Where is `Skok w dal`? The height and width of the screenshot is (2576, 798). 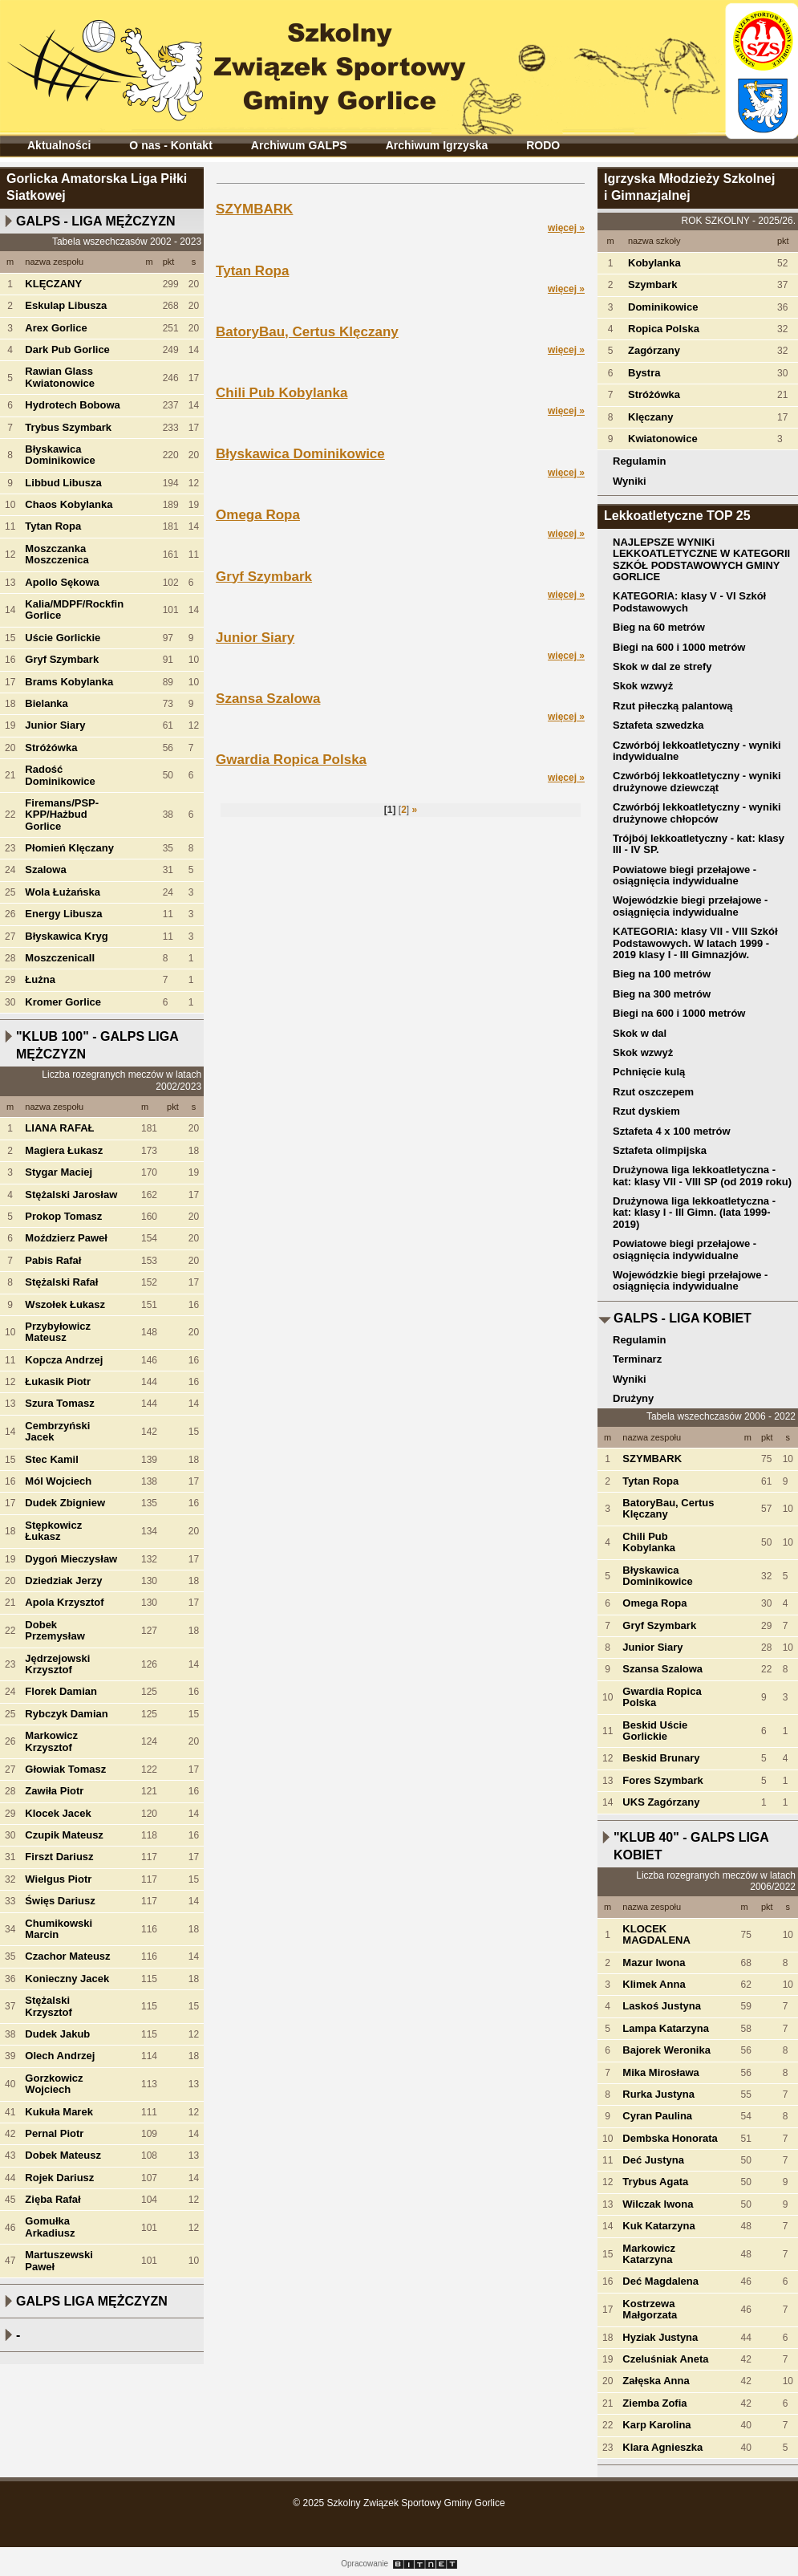 Skok w dal is located at coordinates (639, 1033).